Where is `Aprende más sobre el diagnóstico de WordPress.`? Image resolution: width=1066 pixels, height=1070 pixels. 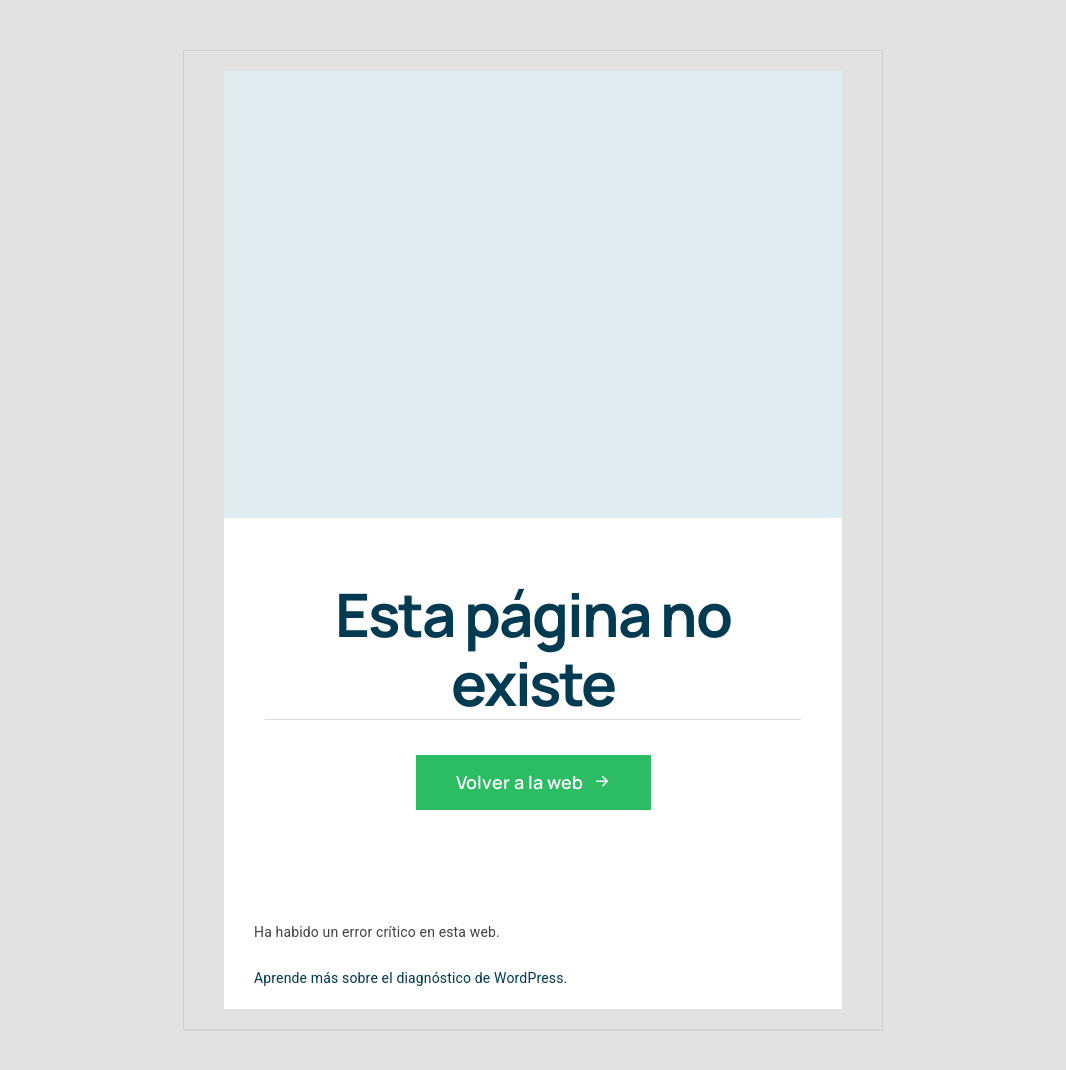 Aprende más sobre el diagnóstico de WordPress. is located at coordinates (410, 978).